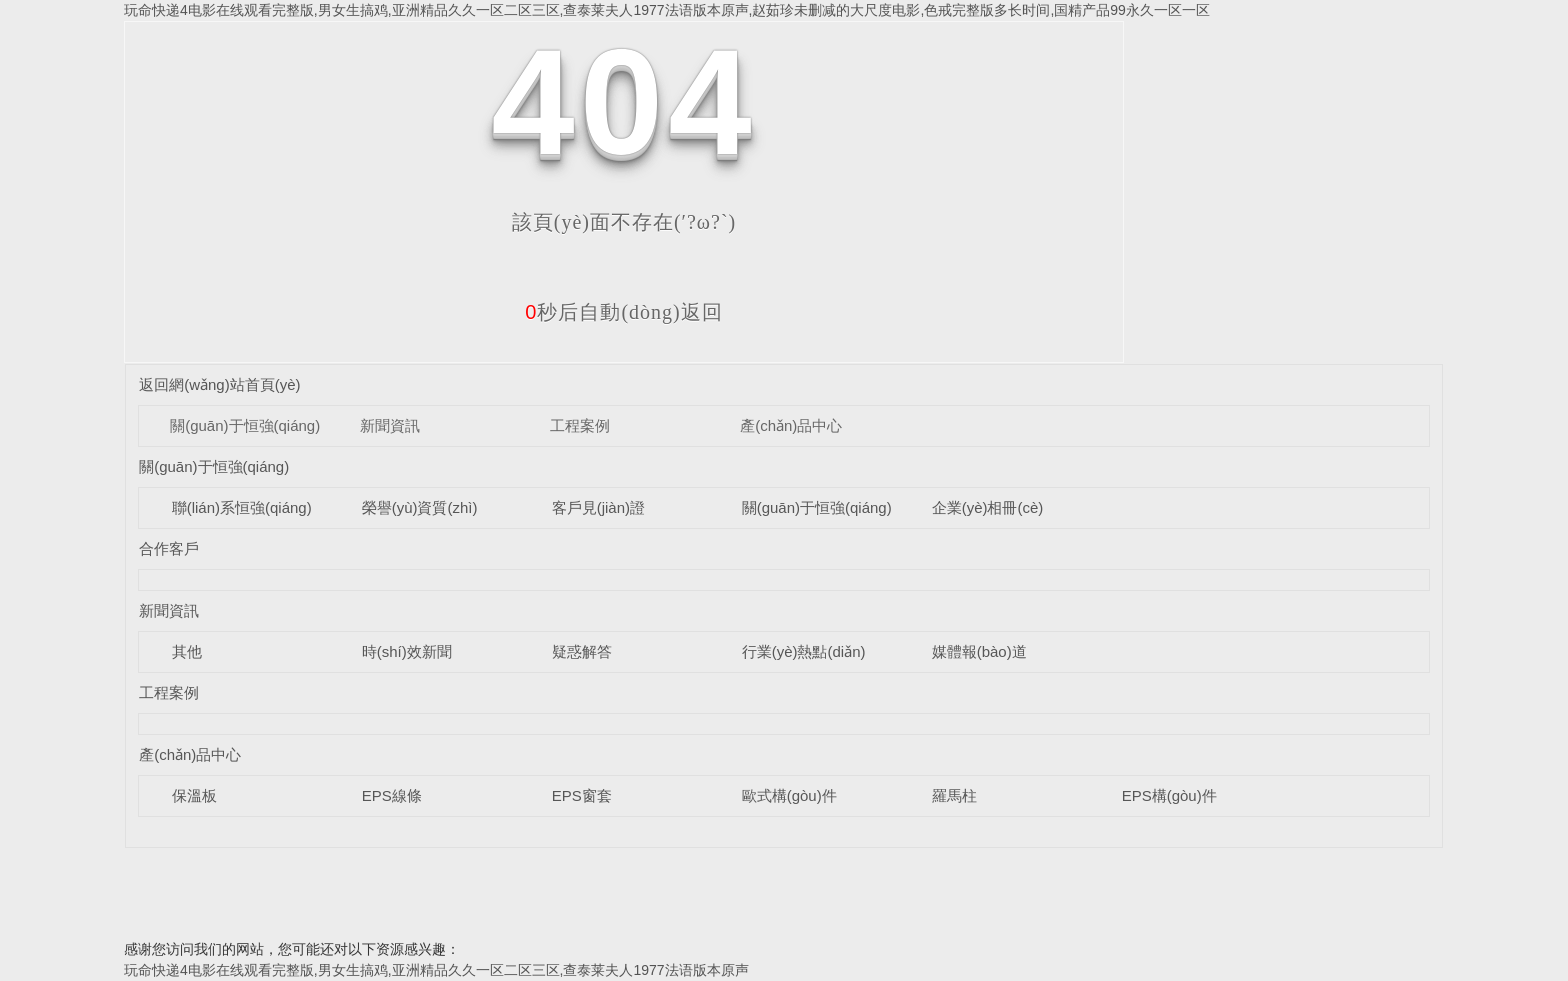  I want to click on 行業(yè)熱點(diǎn), so click(804, 651).